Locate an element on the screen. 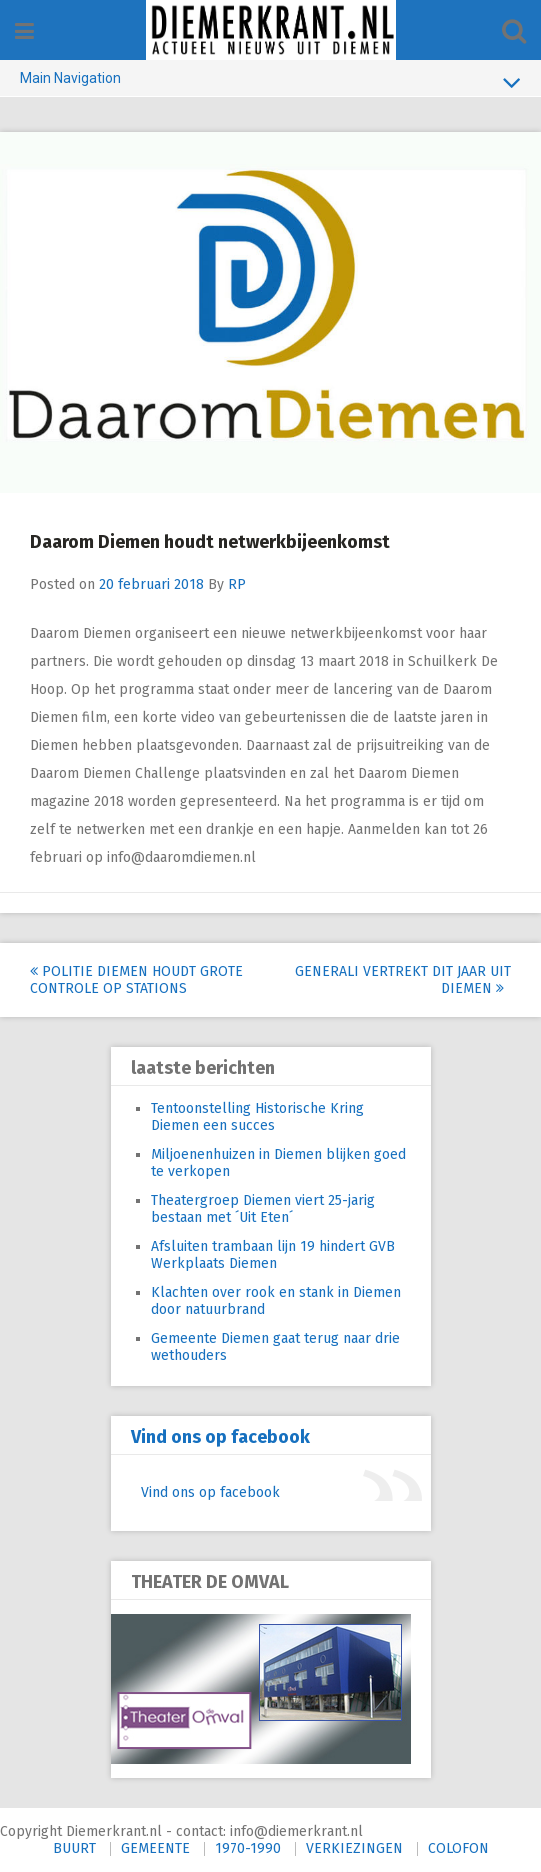  RP is located at coordinates (237, 584).